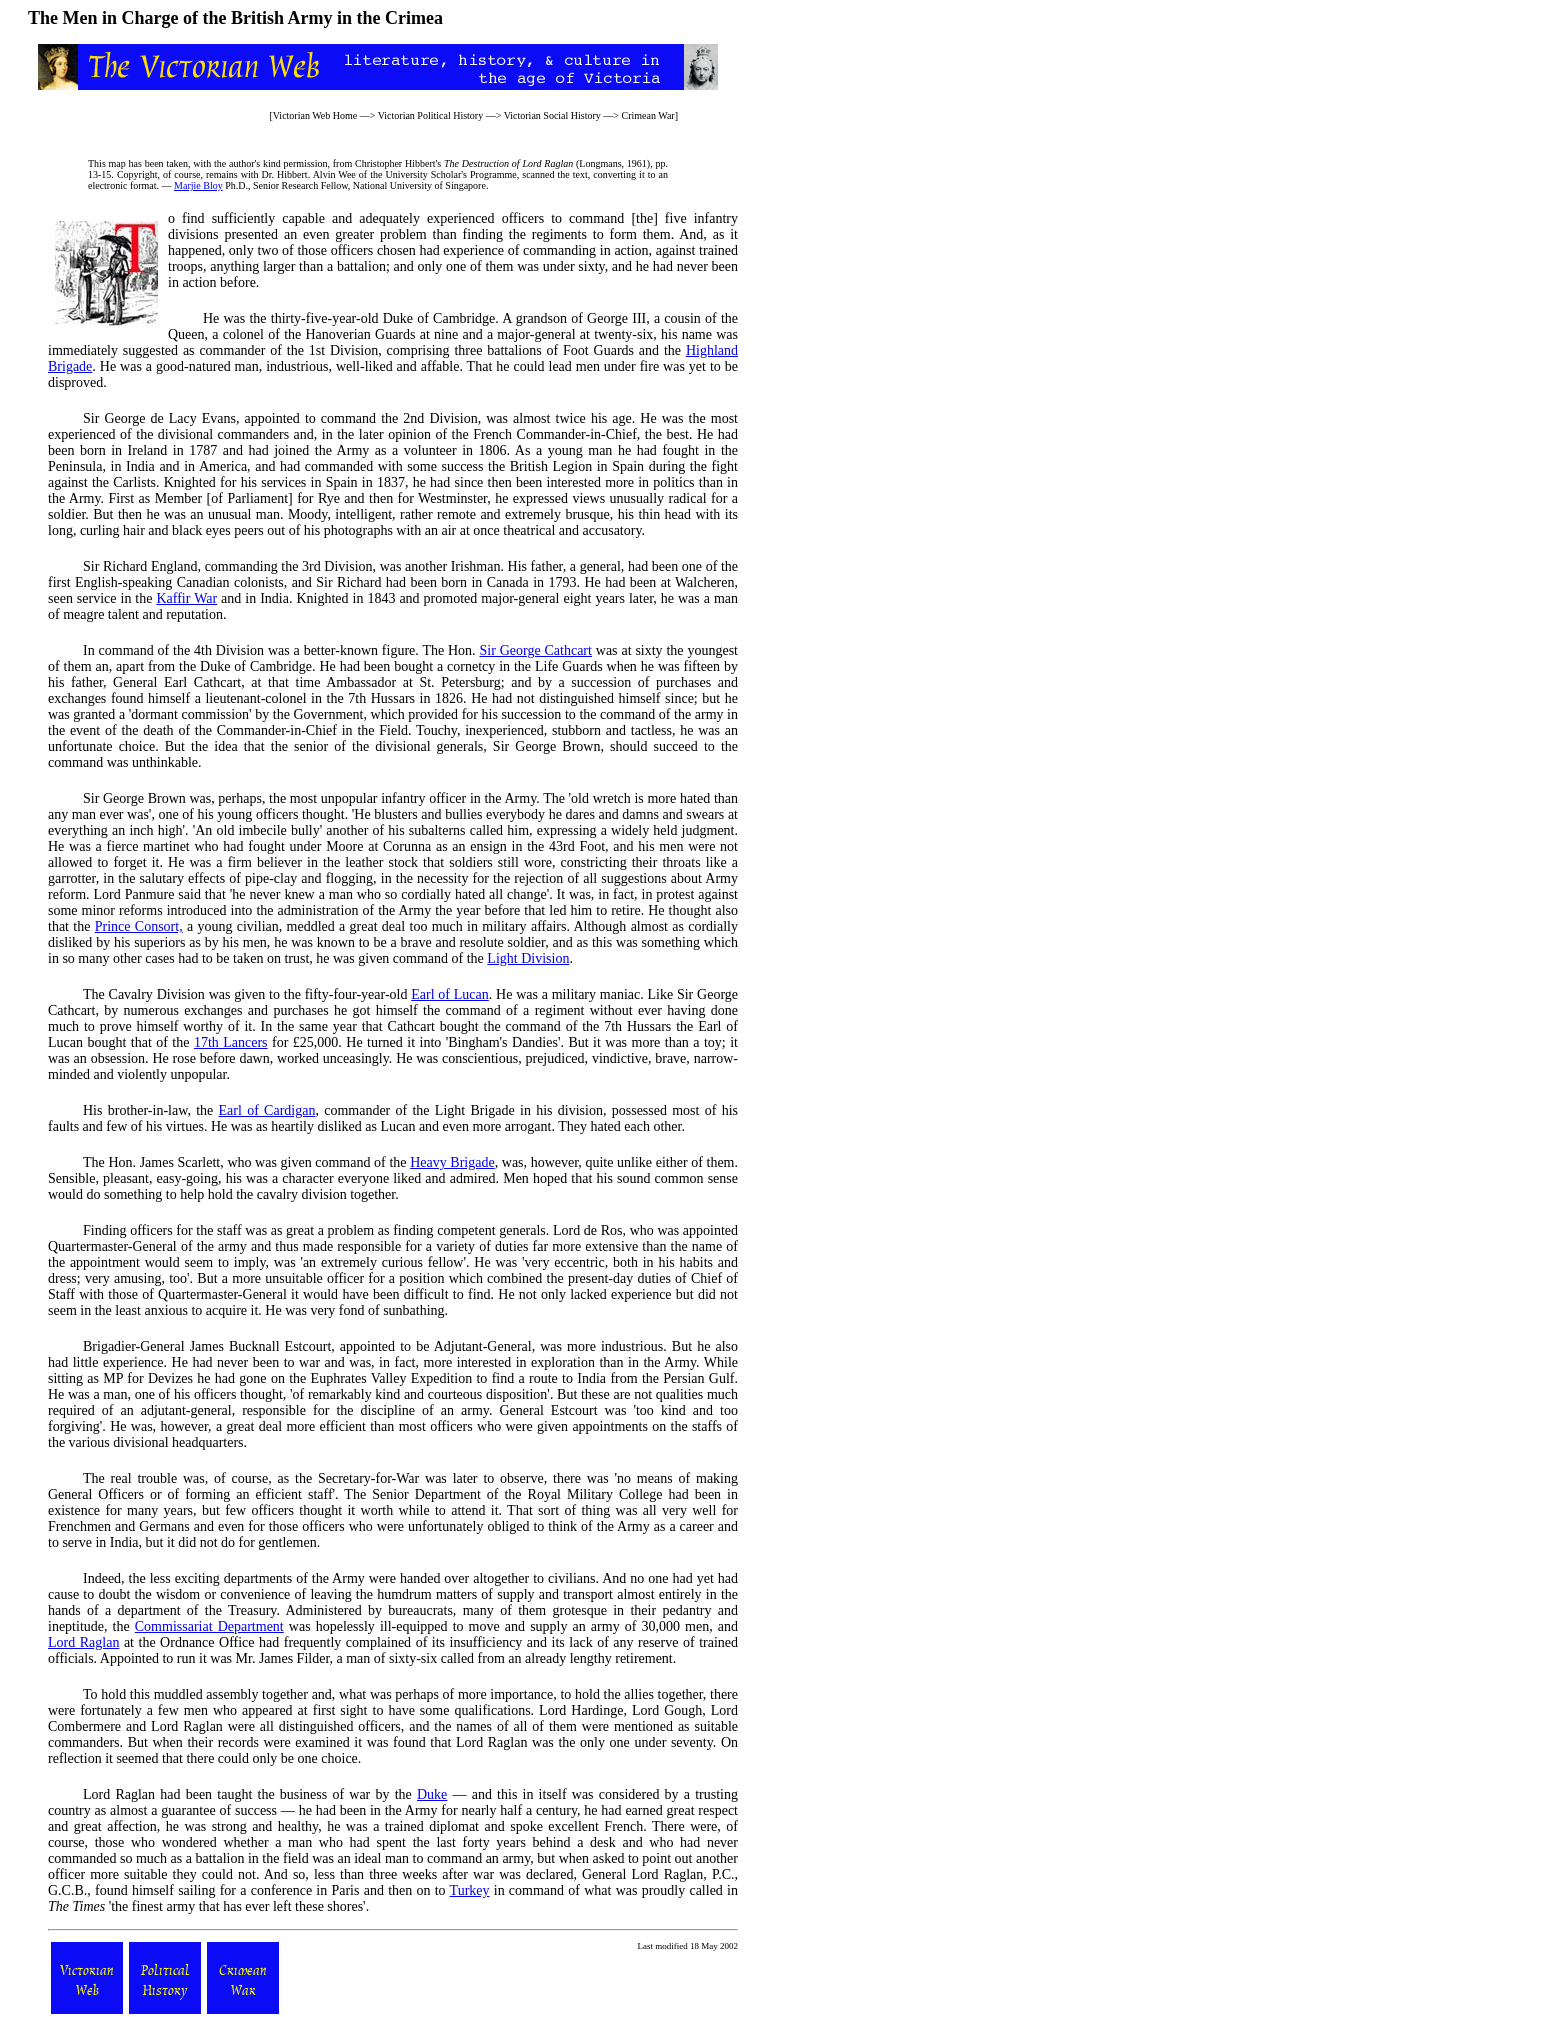 This screenshot has width=1568, height=2017. What do you see at coordinates (432, 1794) in the screenshot?
I see `Duke` at bounding box center [432, 1794].